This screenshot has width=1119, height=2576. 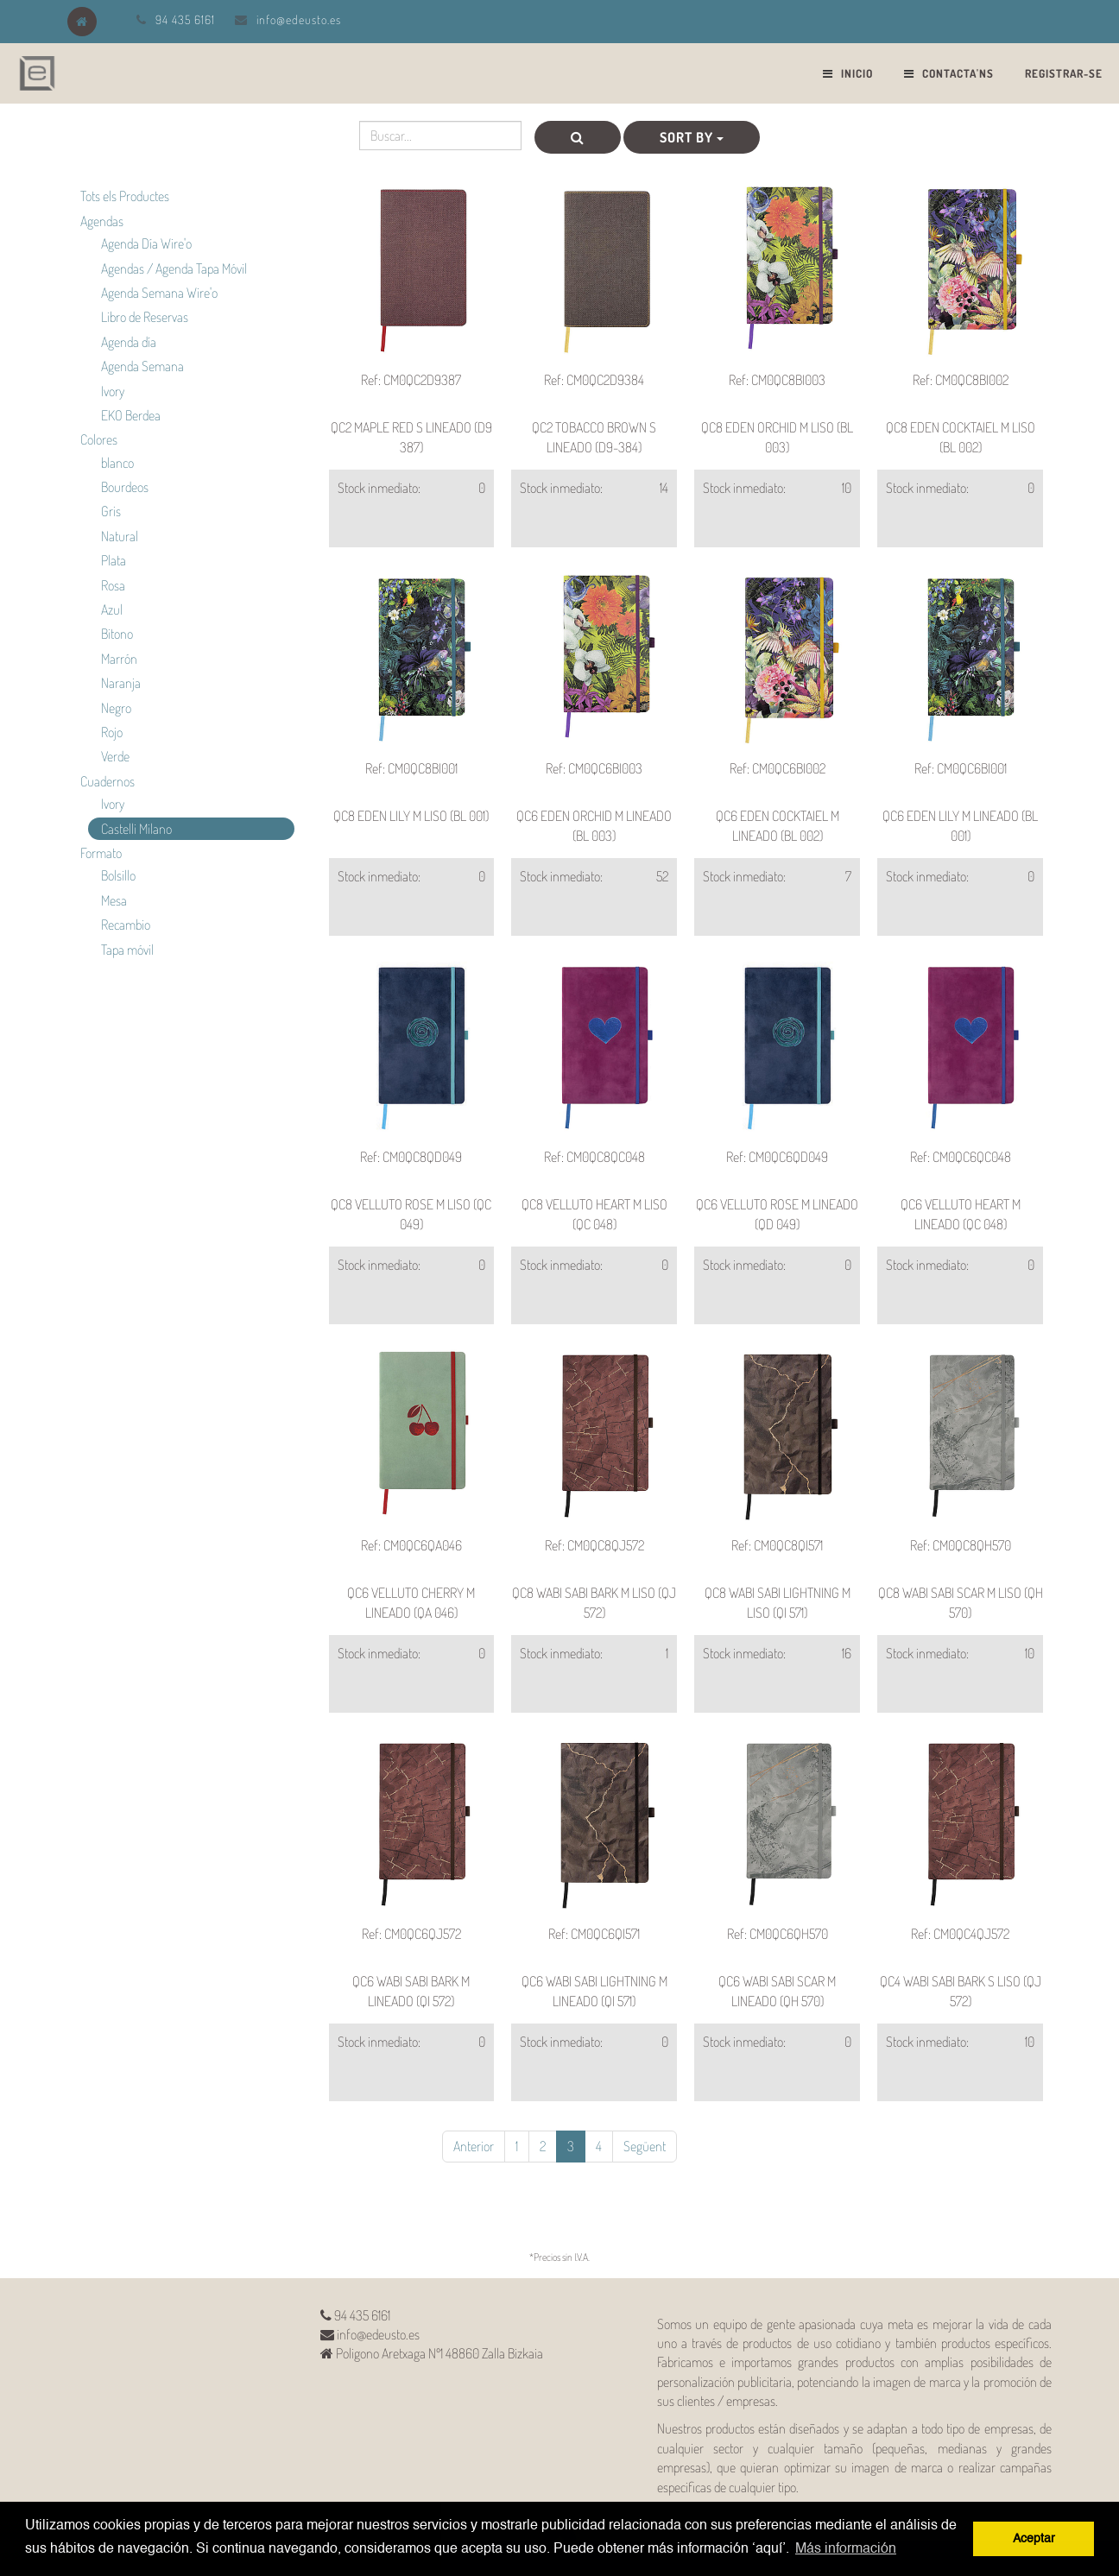 What do you see at coordinates (121, 682) in the screenshot?
I see `Naranja` at bounding box center [121, 682].